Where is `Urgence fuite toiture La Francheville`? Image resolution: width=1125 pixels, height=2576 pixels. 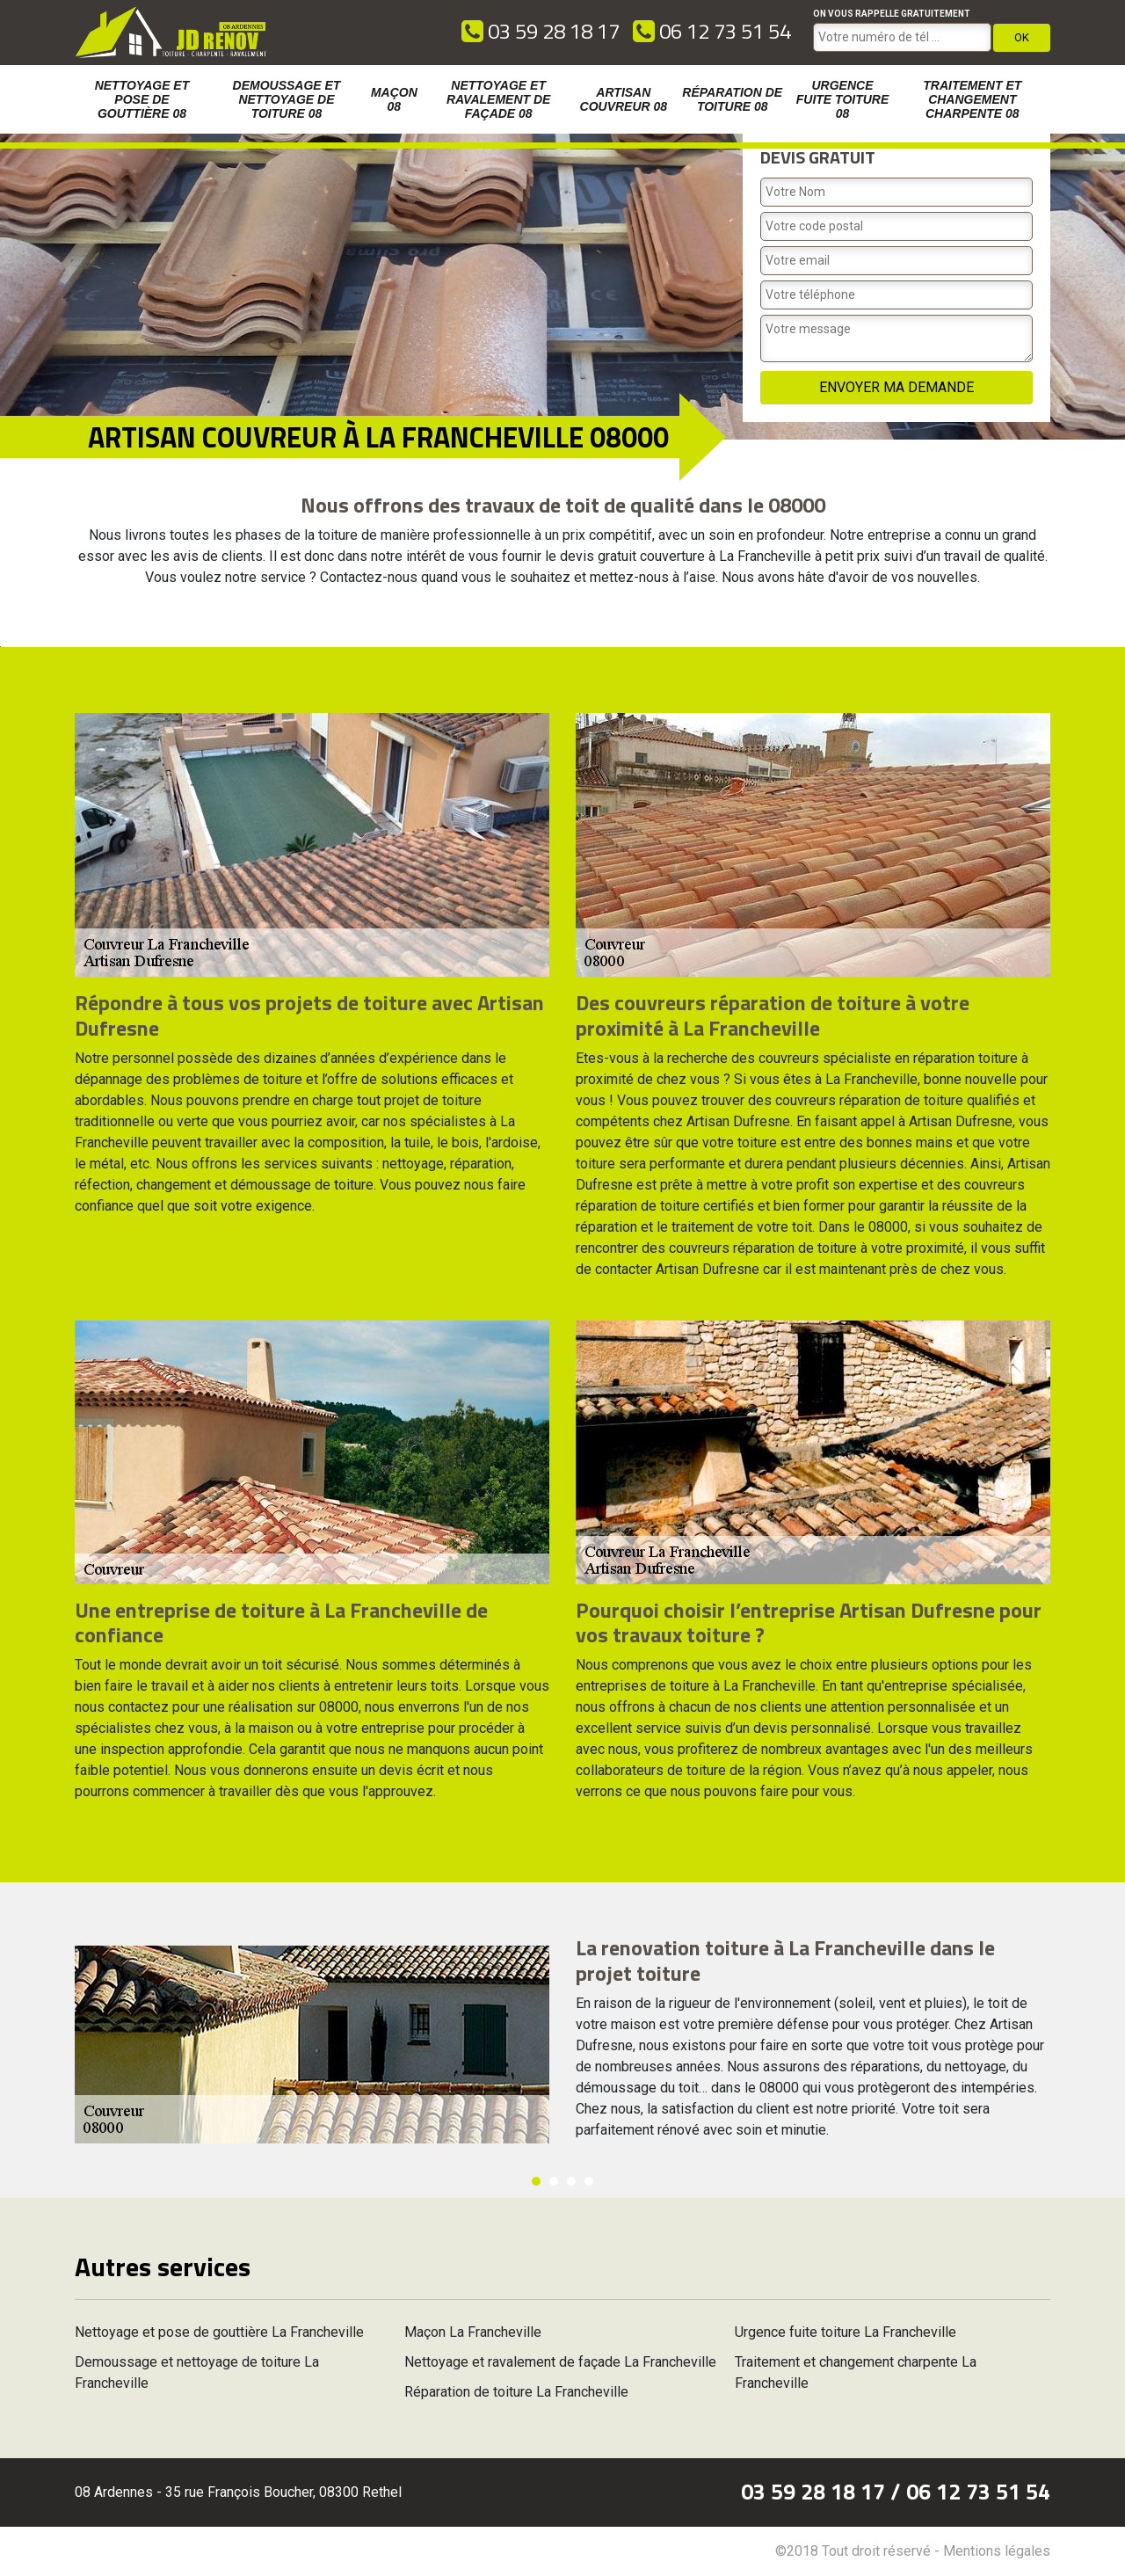 Urgence fuite toiture La Francheville is located at coordinates (845, 2332).